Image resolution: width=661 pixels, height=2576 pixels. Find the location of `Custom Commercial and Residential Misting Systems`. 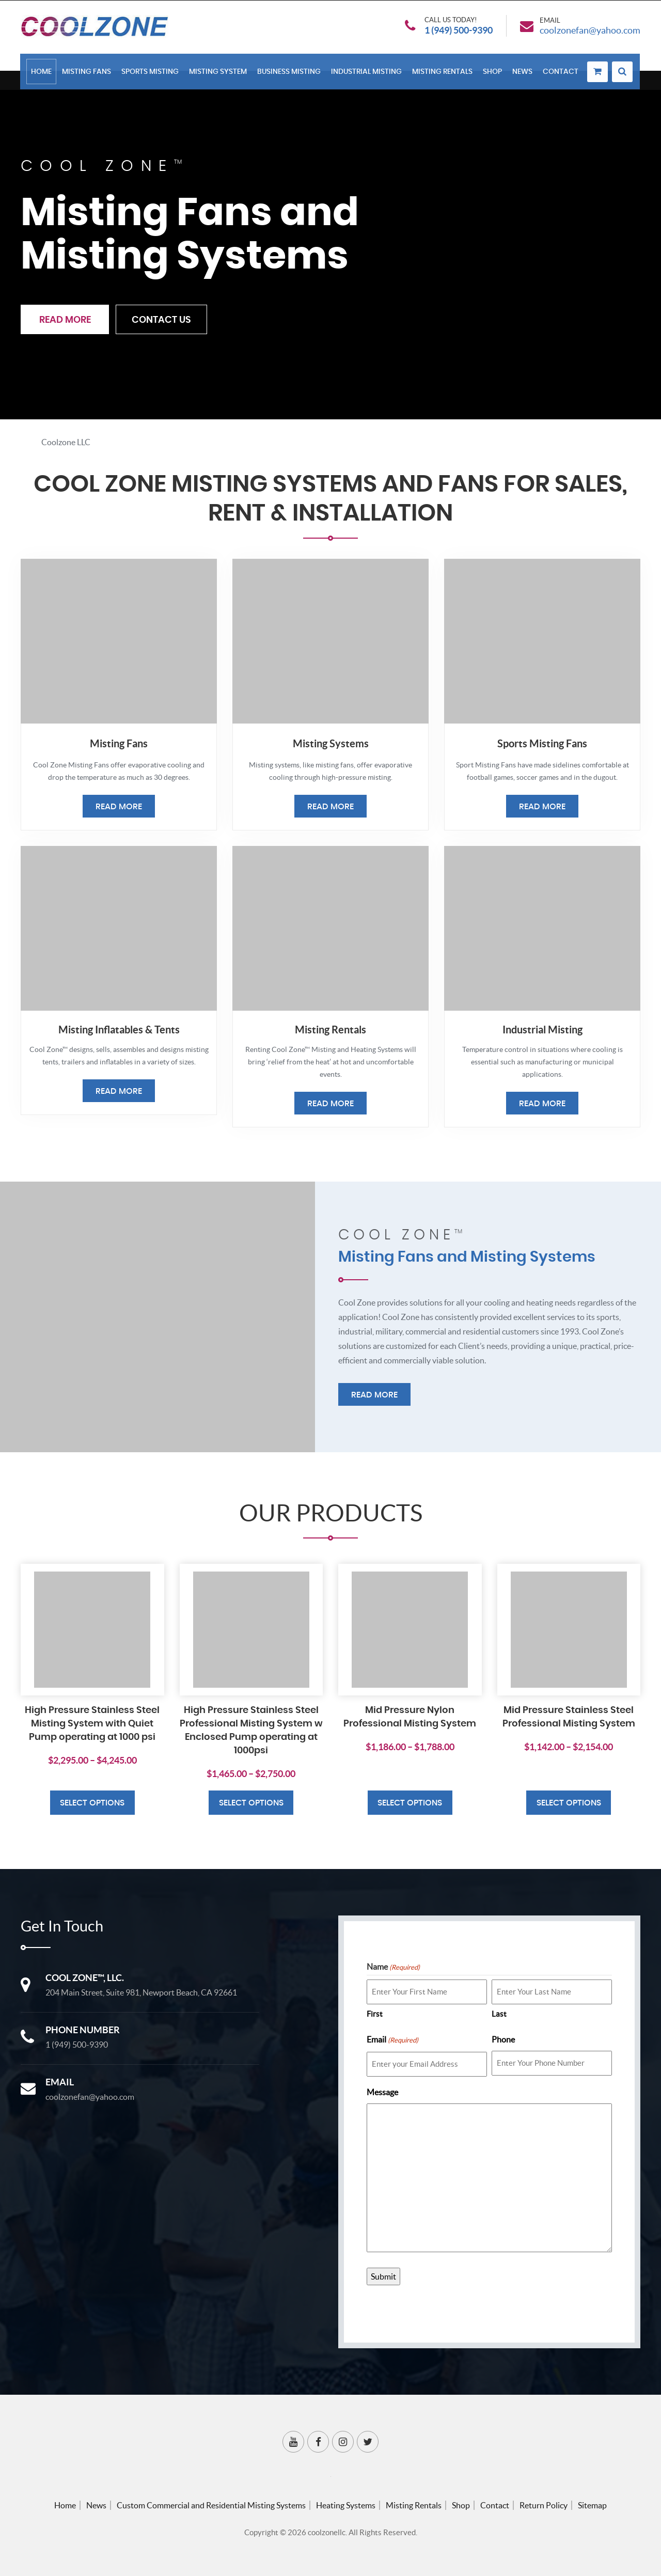

Custom Commercial and Residential Misting Systems is located at coordinates (211, 2505).